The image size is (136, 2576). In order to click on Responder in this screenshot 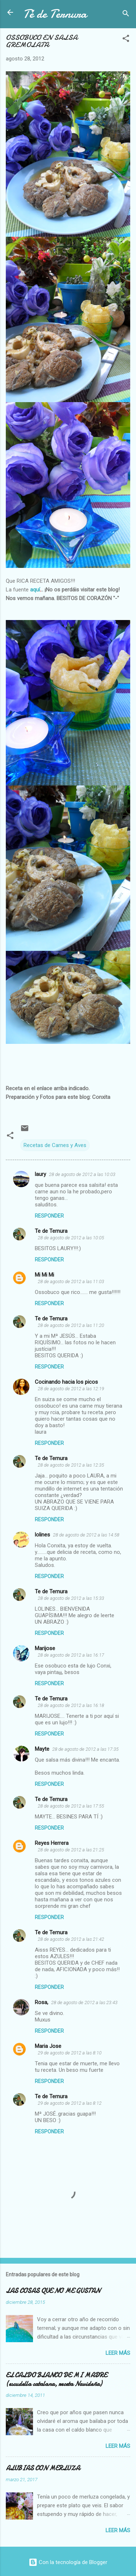, I will do `click(49, 1216)`.